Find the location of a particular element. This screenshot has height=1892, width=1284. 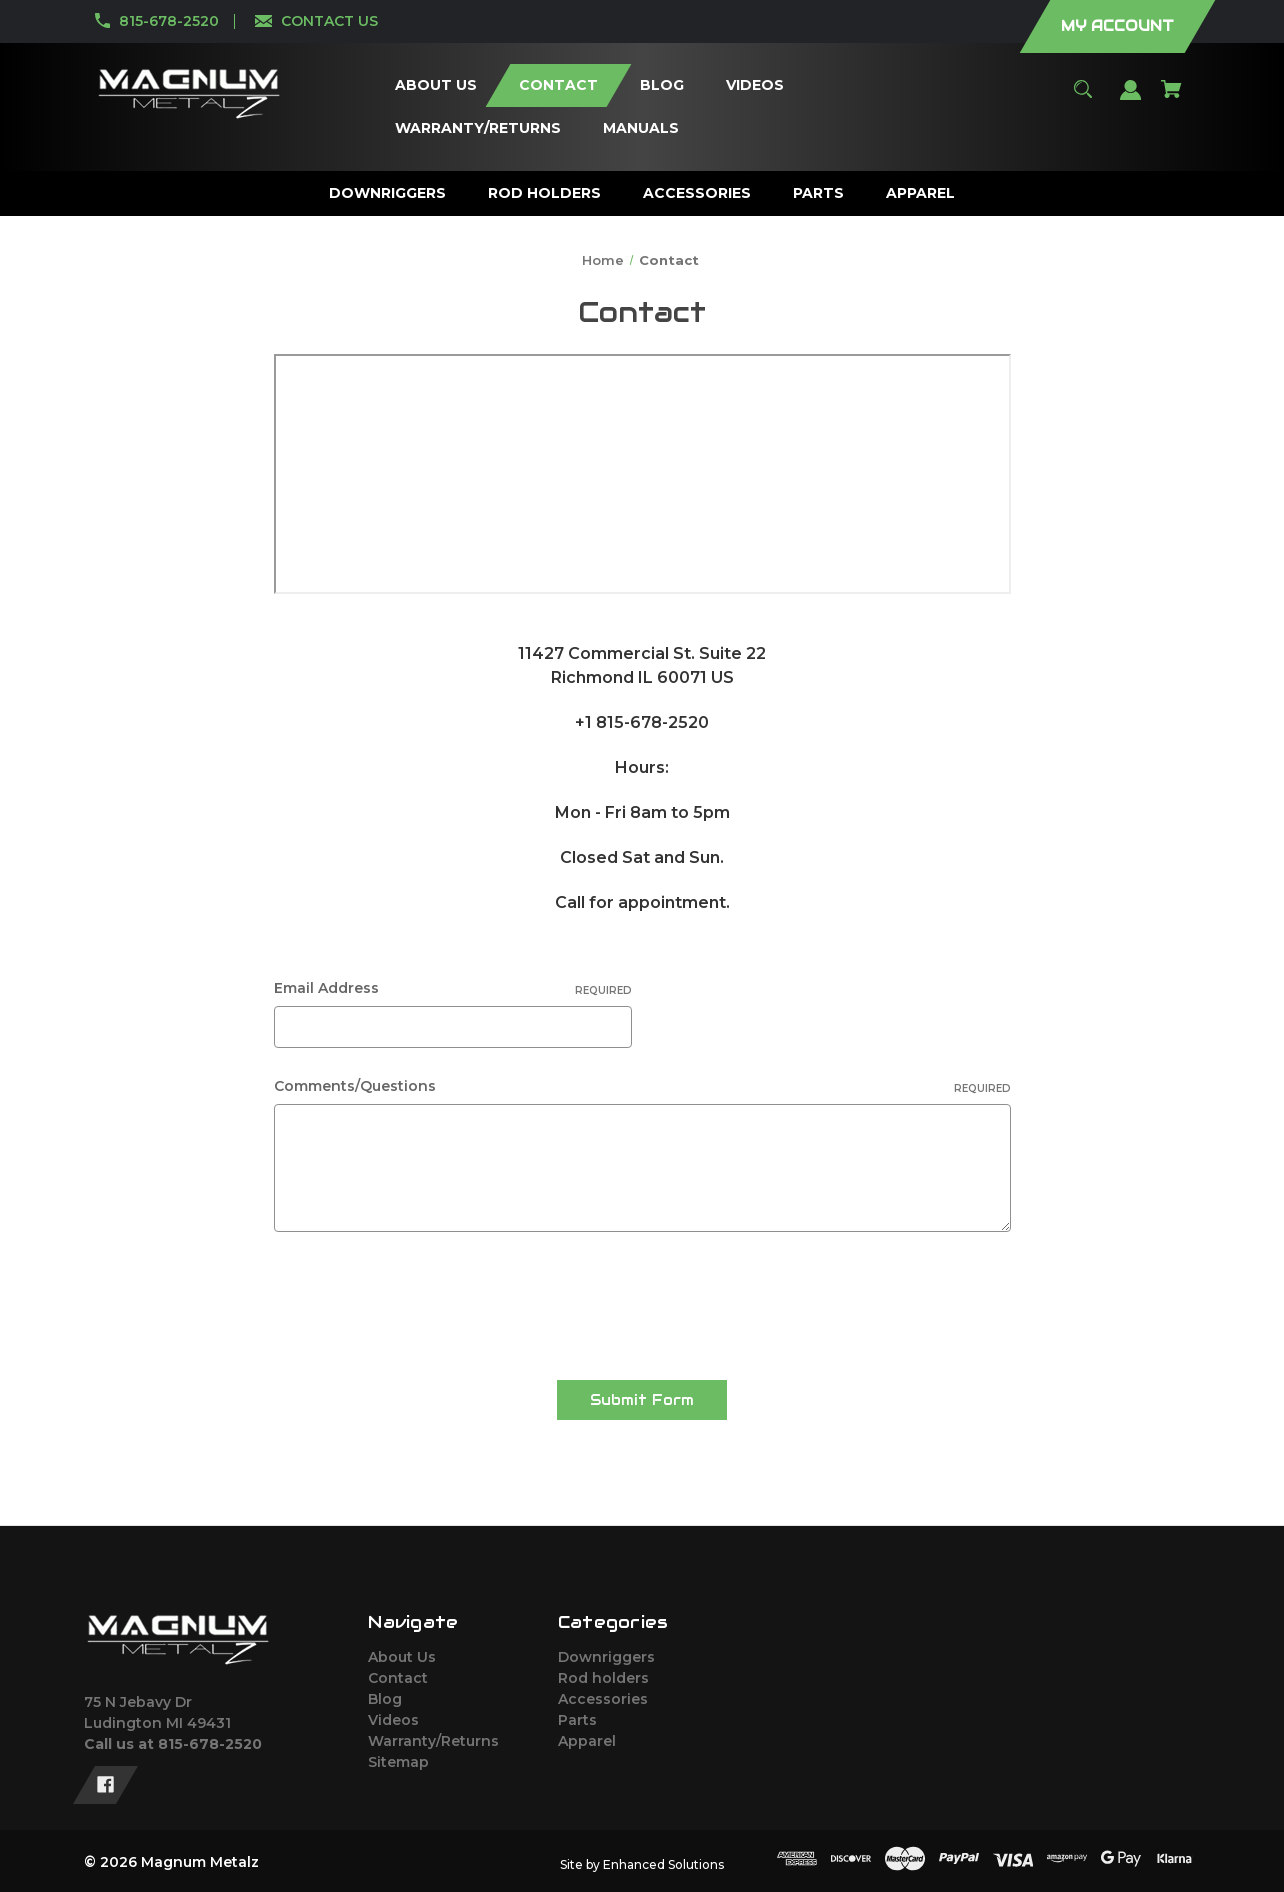

[Rod holders] is located at coordinates (545, 193).